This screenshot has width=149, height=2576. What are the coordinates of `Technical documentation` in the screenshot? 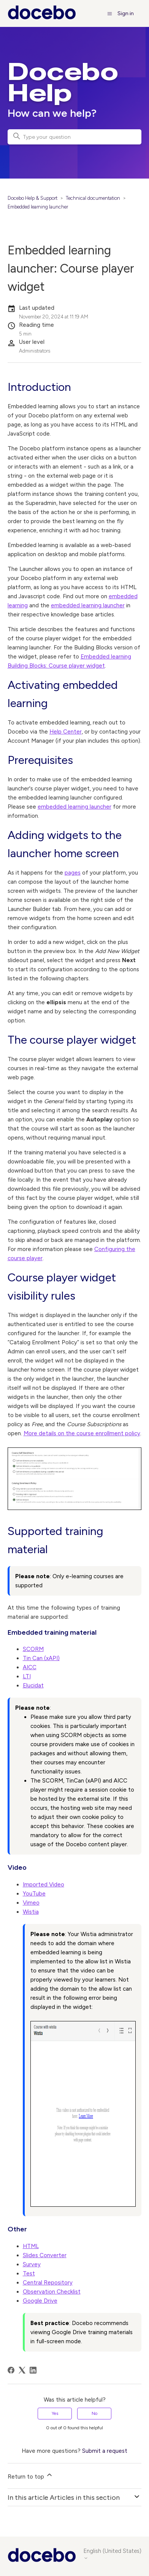 It's located at (93, 198).